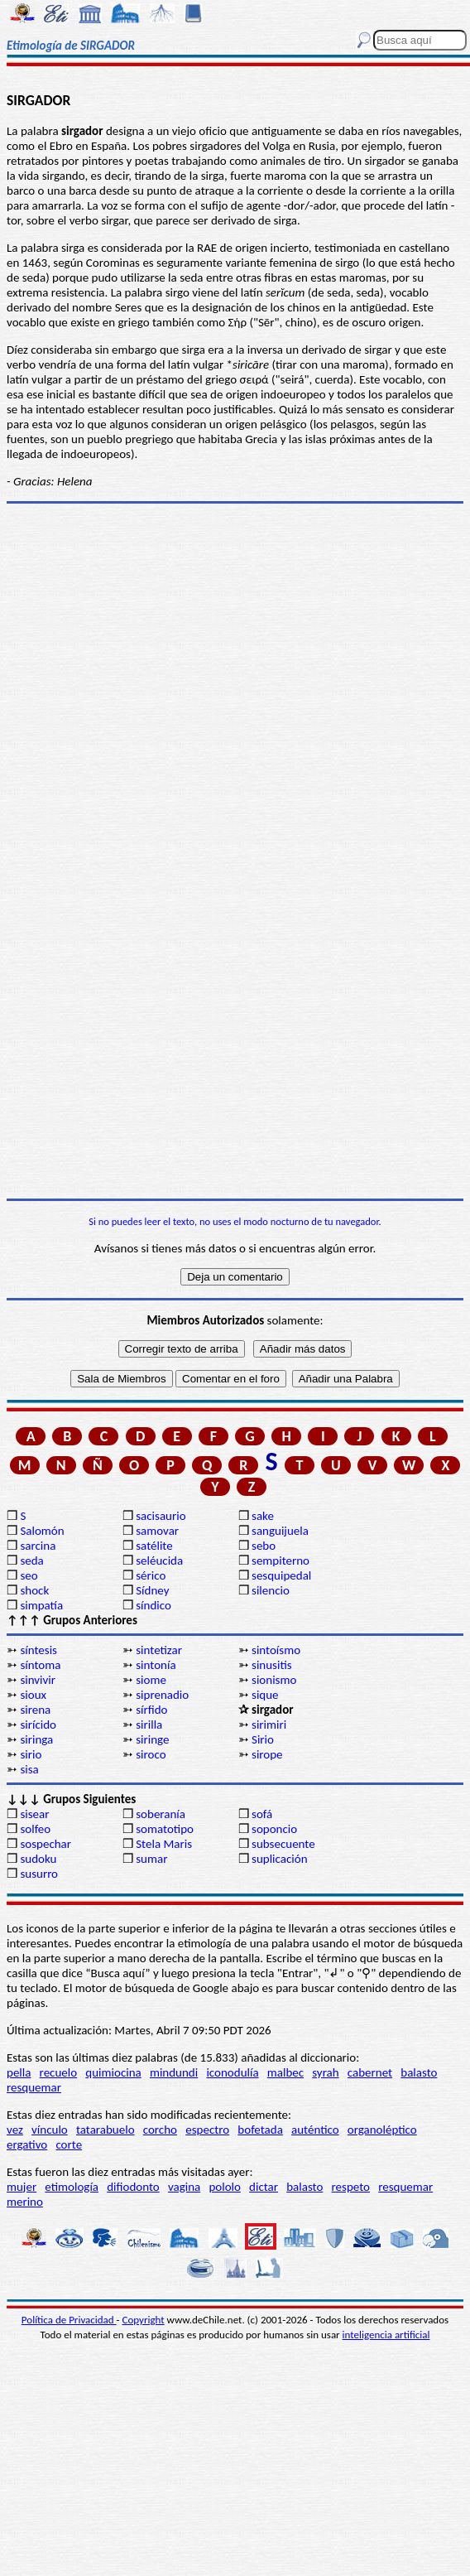 Image resolution: width=470 pixels, height=2576 pixels. I want to click on vez, so click(15, 2129).